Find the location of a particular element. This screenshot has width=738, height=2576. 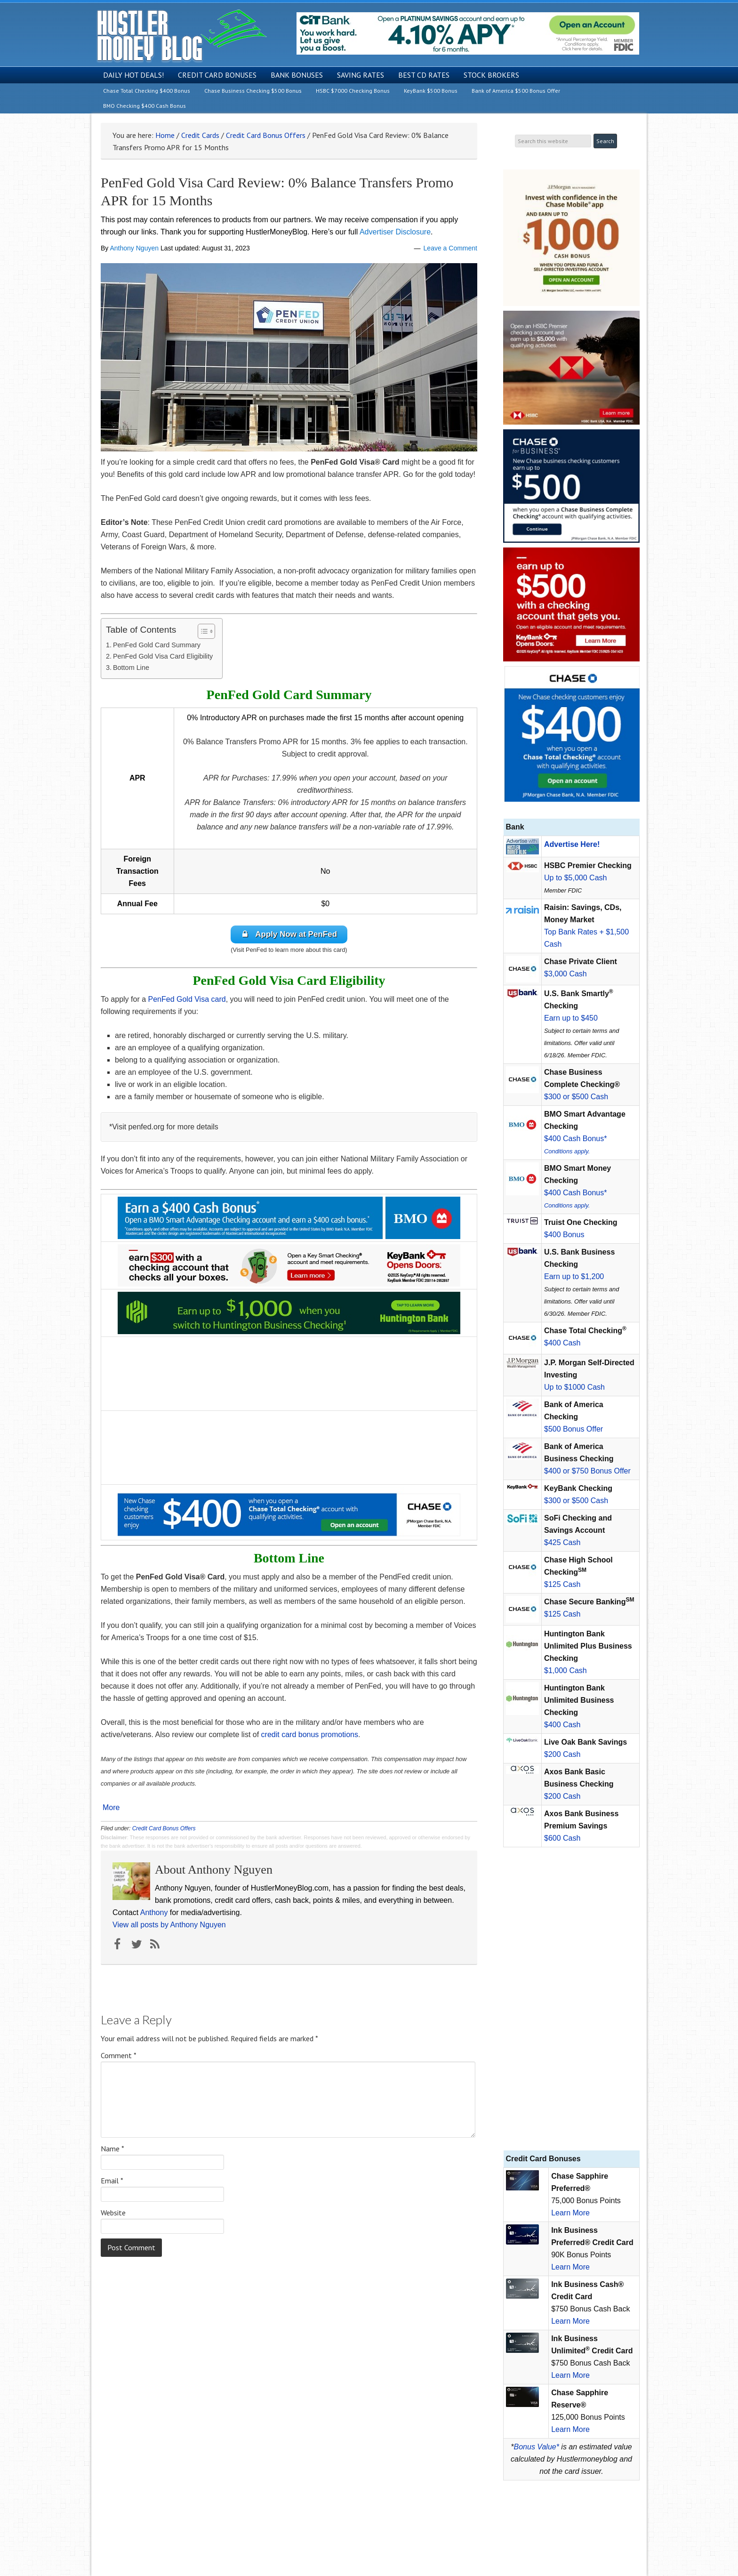

Advertiser Disclosure is located at coordinates (395, 232).